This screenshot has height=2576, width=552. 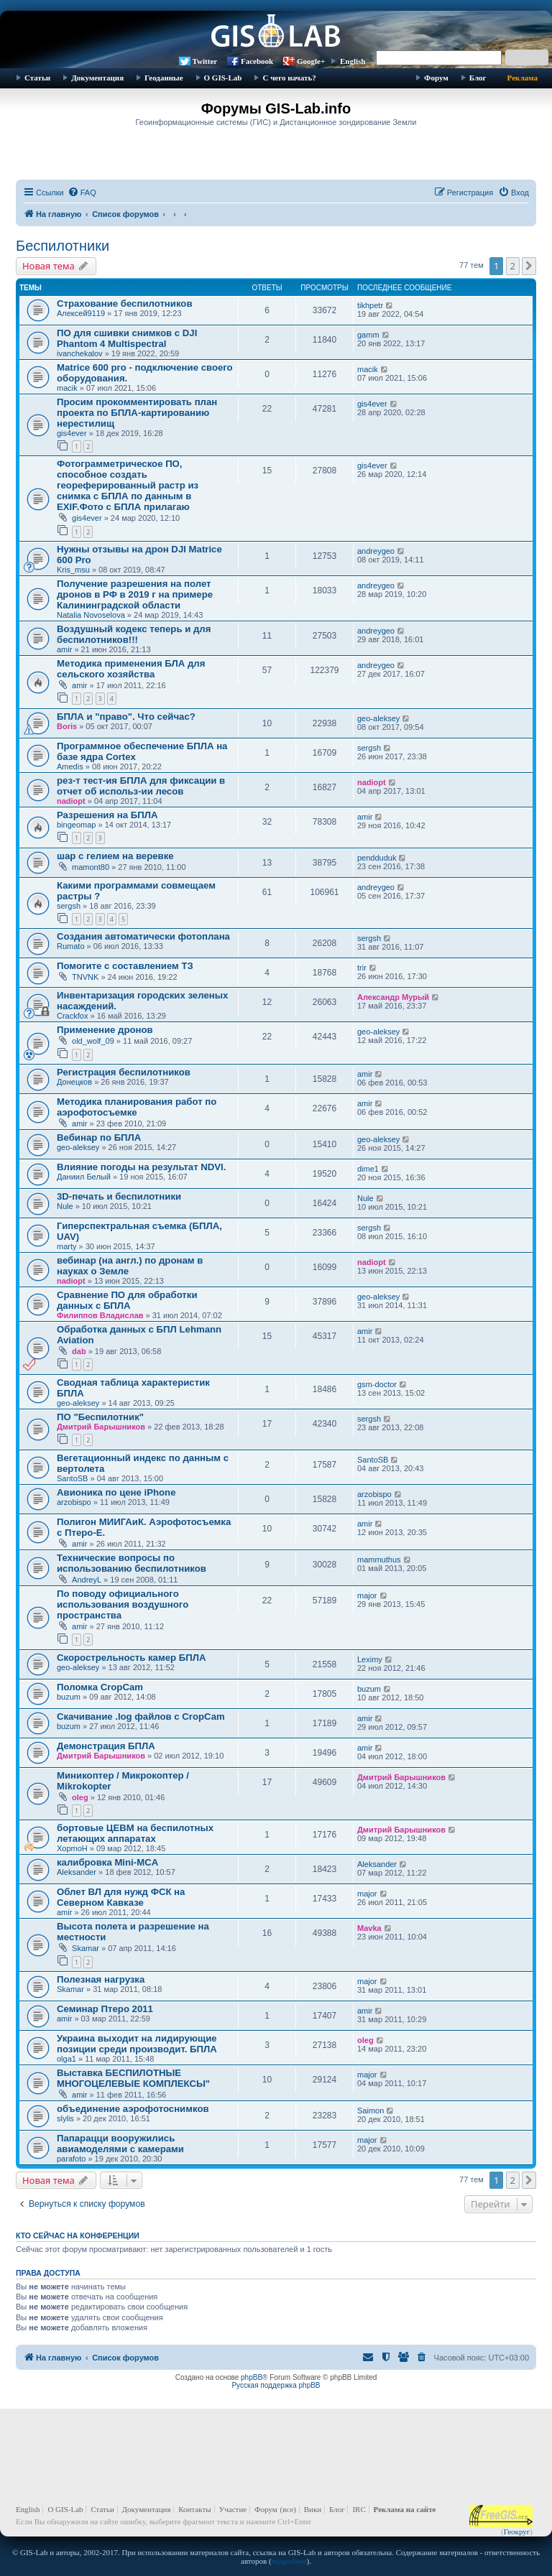 What do you see at coordinates (122, 1604) in the screenshot?
I see `По поводу официального использования воздушного пространства` at bounding box center [122, 1604].